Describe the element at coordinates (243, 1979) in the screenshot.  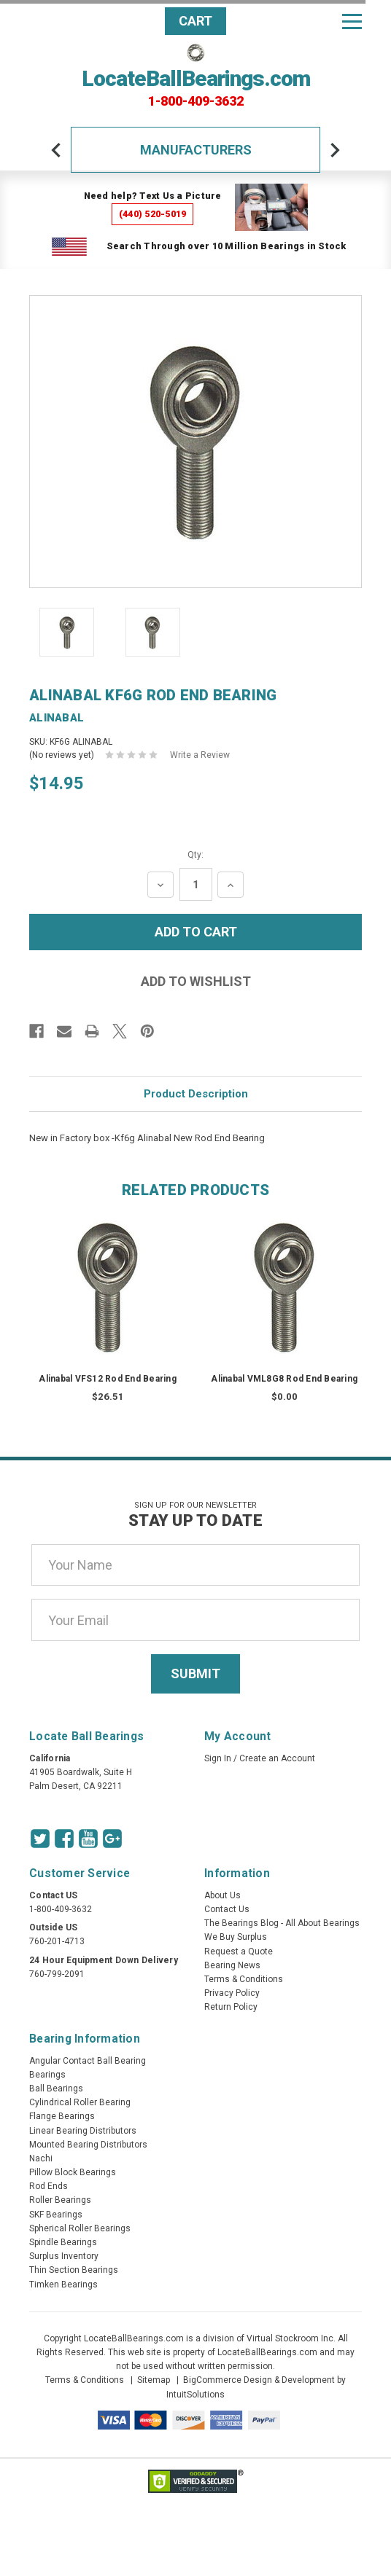
I see `Terms & Conditions` at that location.